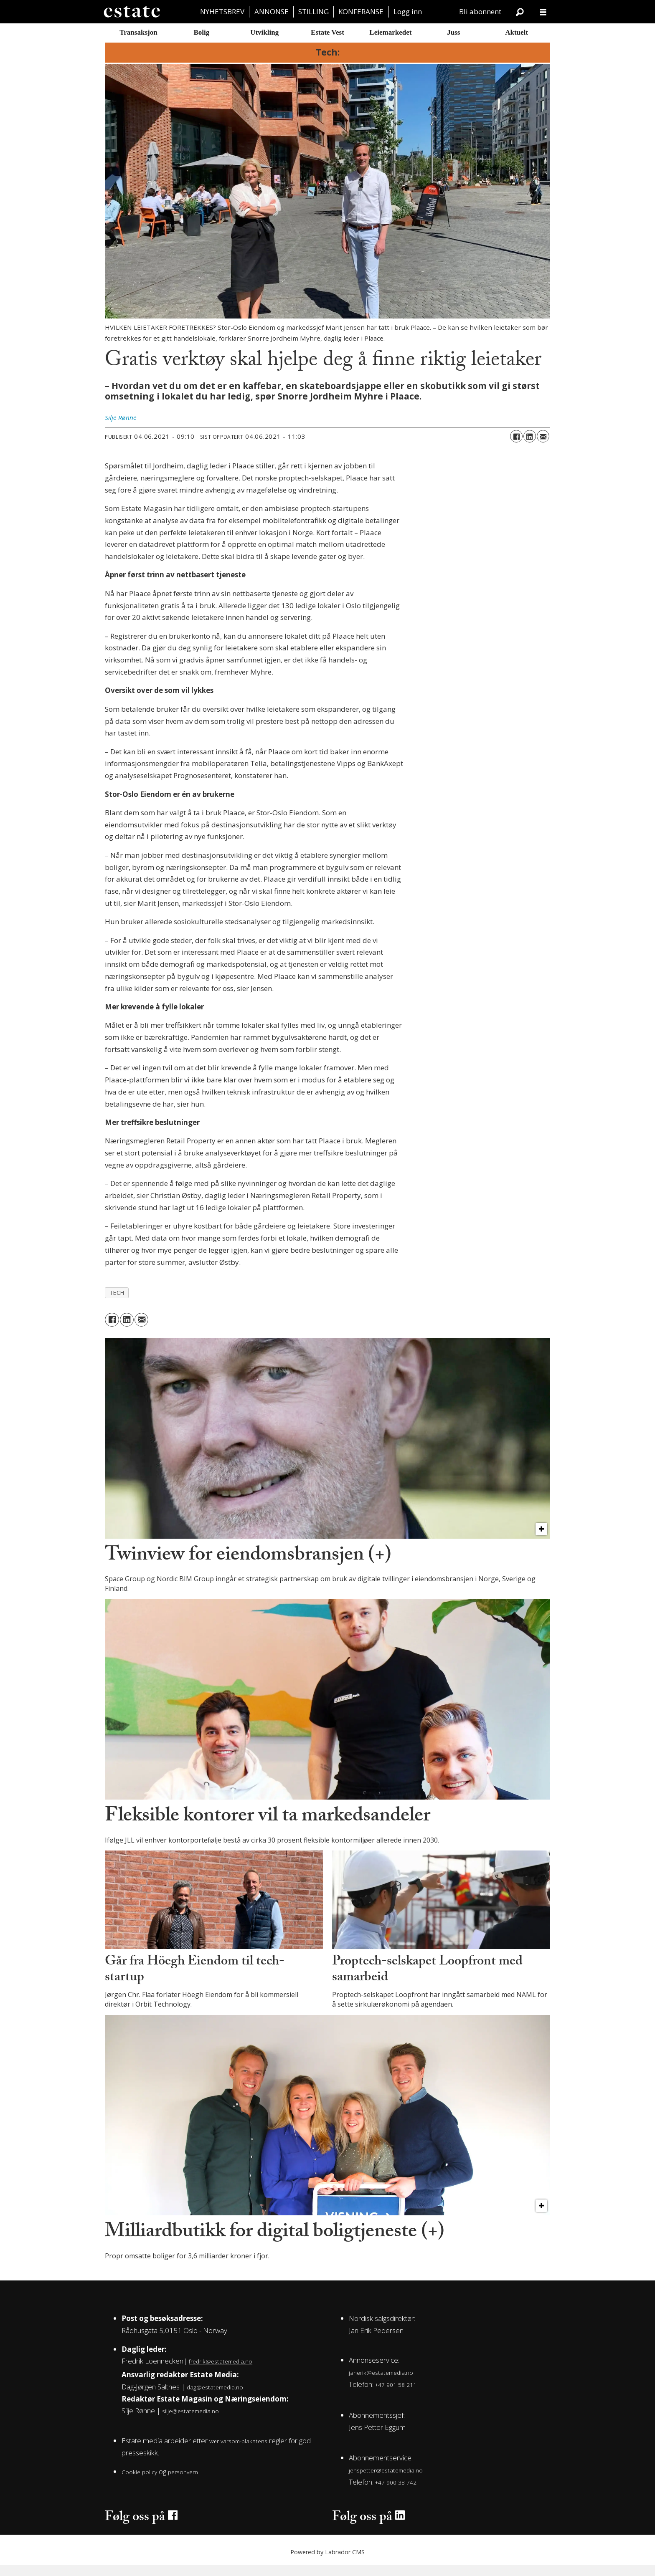 The height and width of the screenshot is (2576, 655). What do you see at coordinates (139, 2483) in the screenshot?
I see `Cookie policy` at bounding box center [139, 2483].